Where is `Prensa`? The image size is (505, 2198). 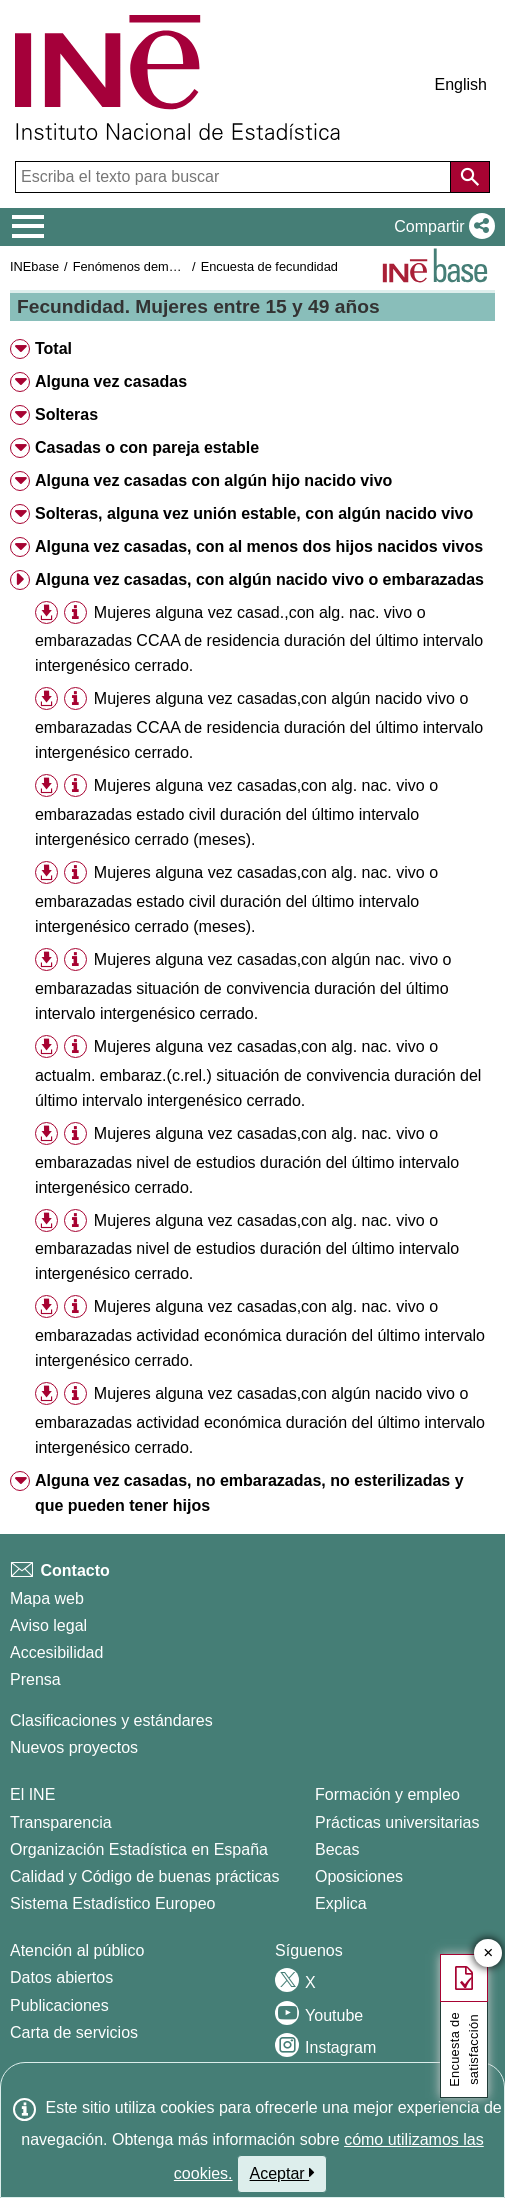
Prensa is located at coordinates (35, 1679).